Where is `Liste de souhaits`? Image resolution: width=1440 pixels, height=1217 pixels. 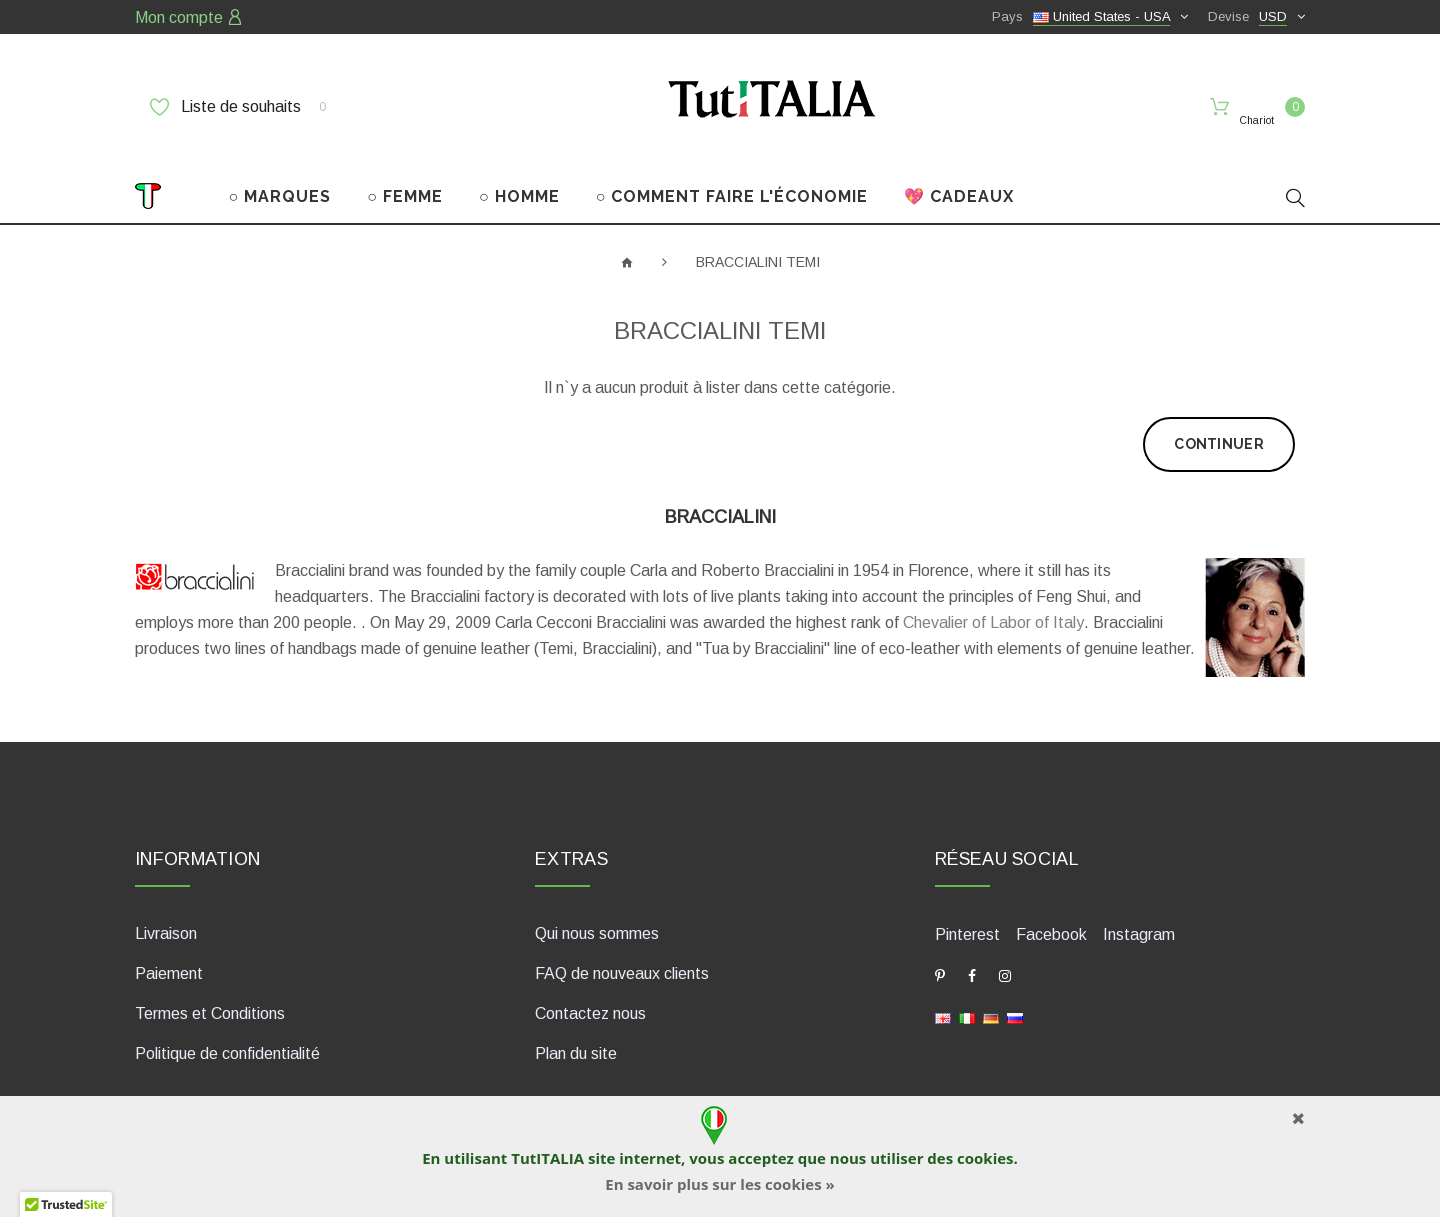
Liste de souhaits is located at coordinates (238, 107).